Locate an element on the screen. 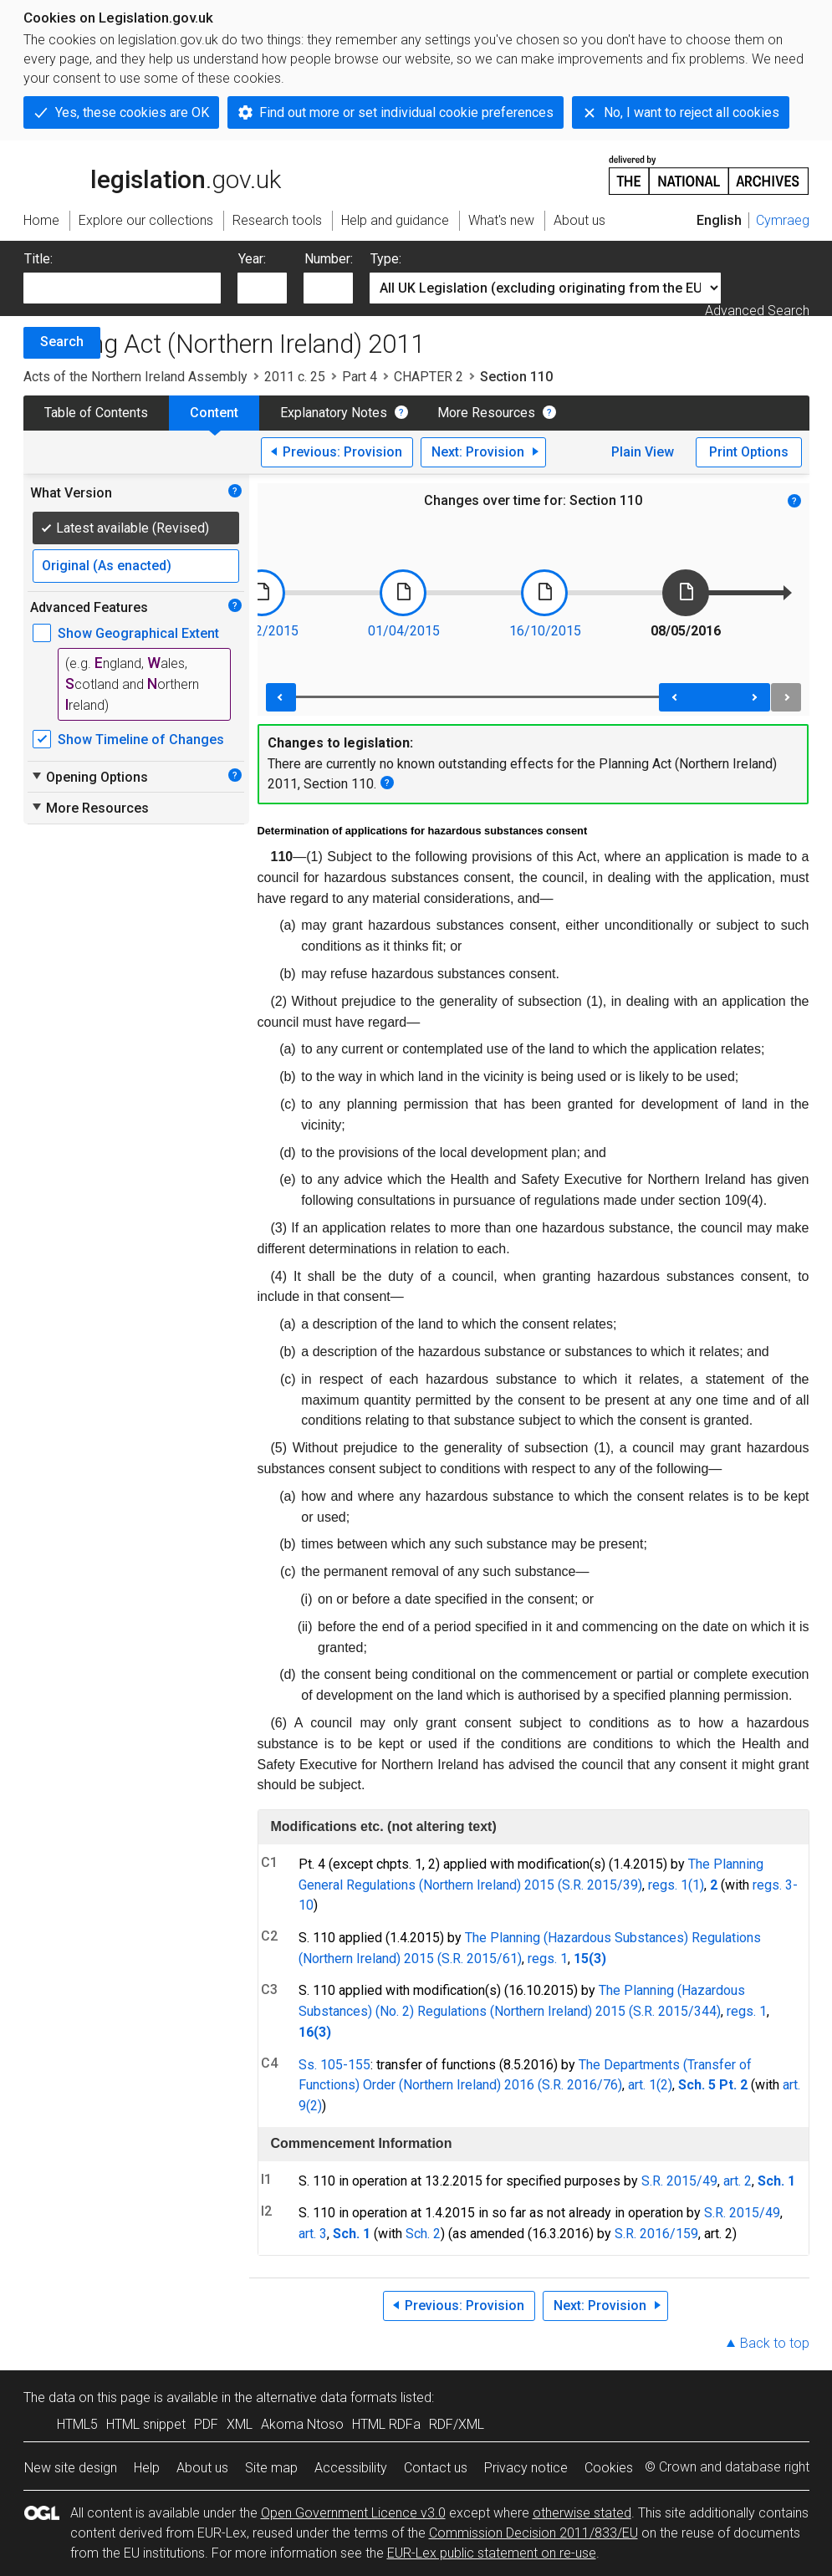  Help is located at coordinates (147, 2468).